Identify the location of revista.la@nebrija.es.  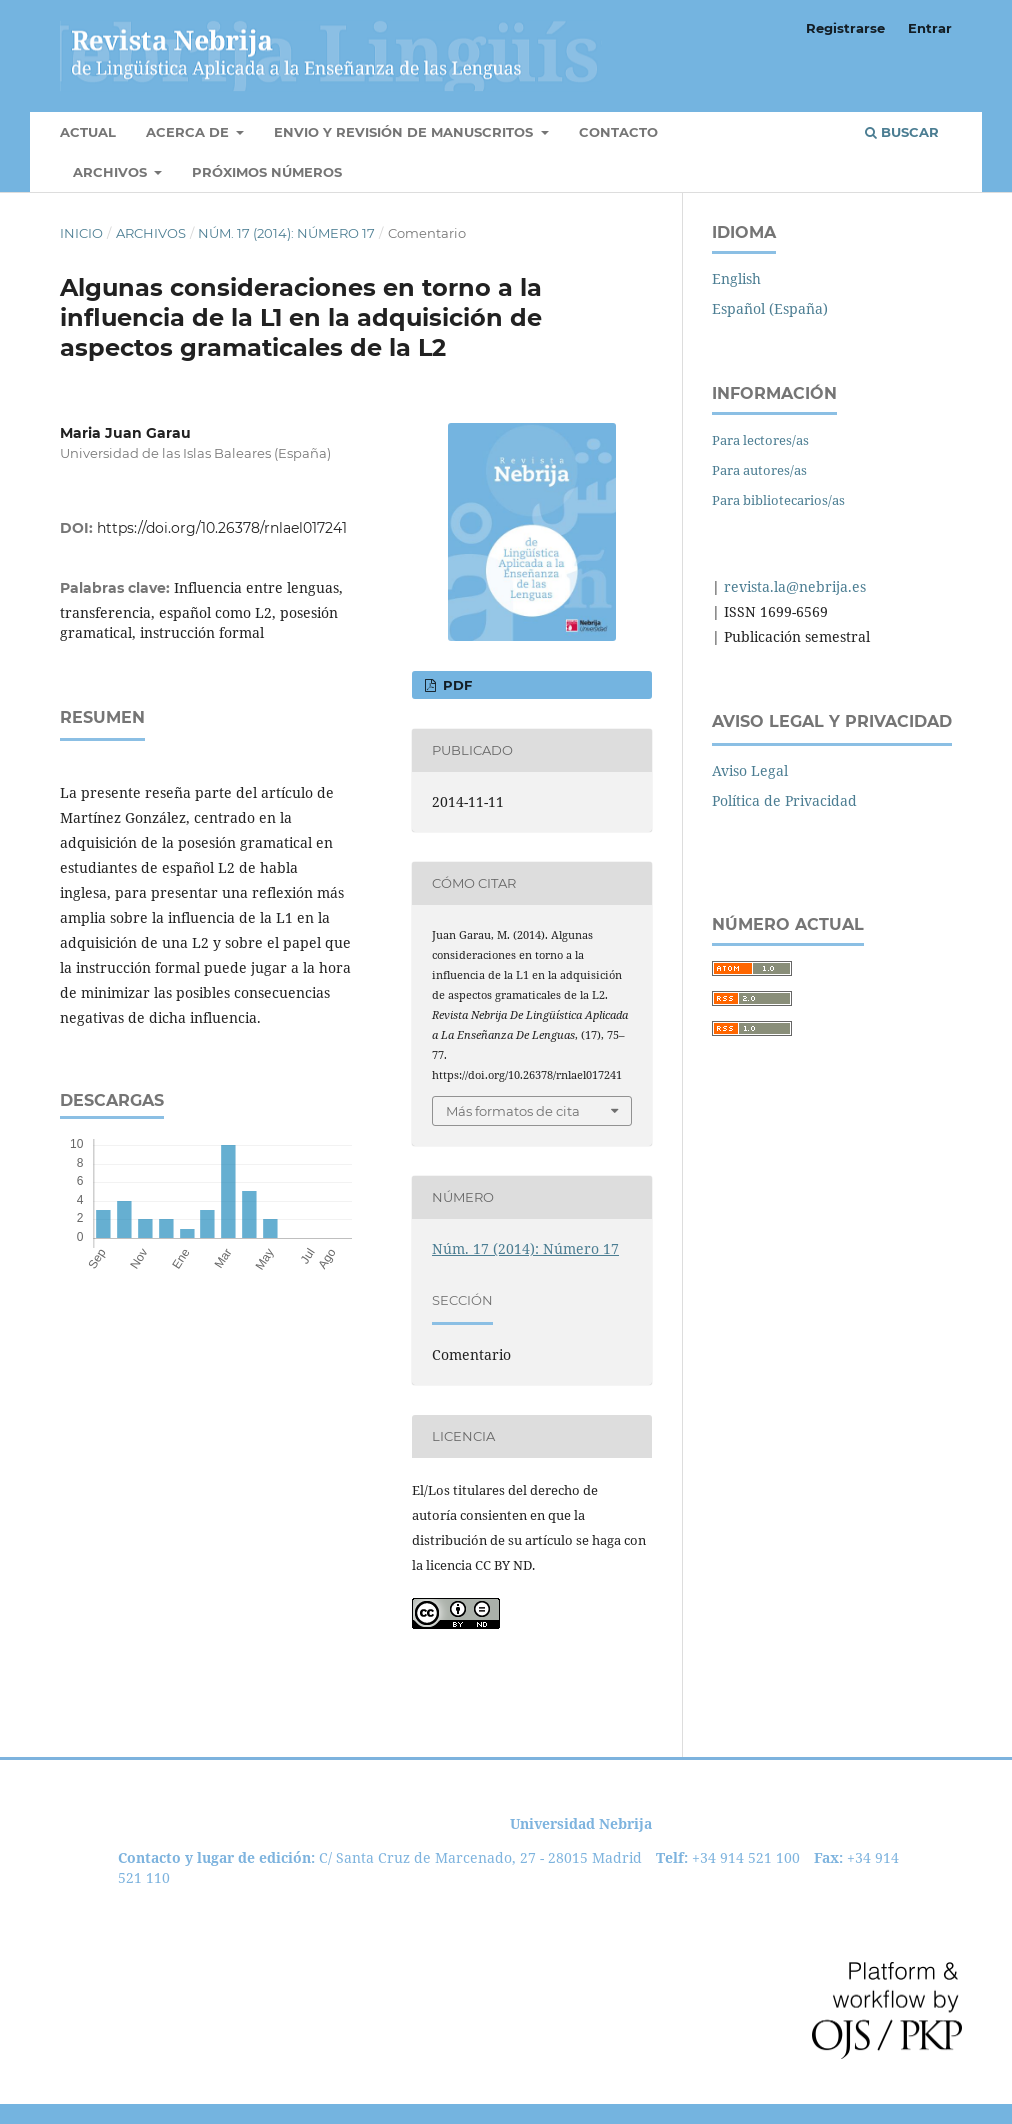
(793, 586).